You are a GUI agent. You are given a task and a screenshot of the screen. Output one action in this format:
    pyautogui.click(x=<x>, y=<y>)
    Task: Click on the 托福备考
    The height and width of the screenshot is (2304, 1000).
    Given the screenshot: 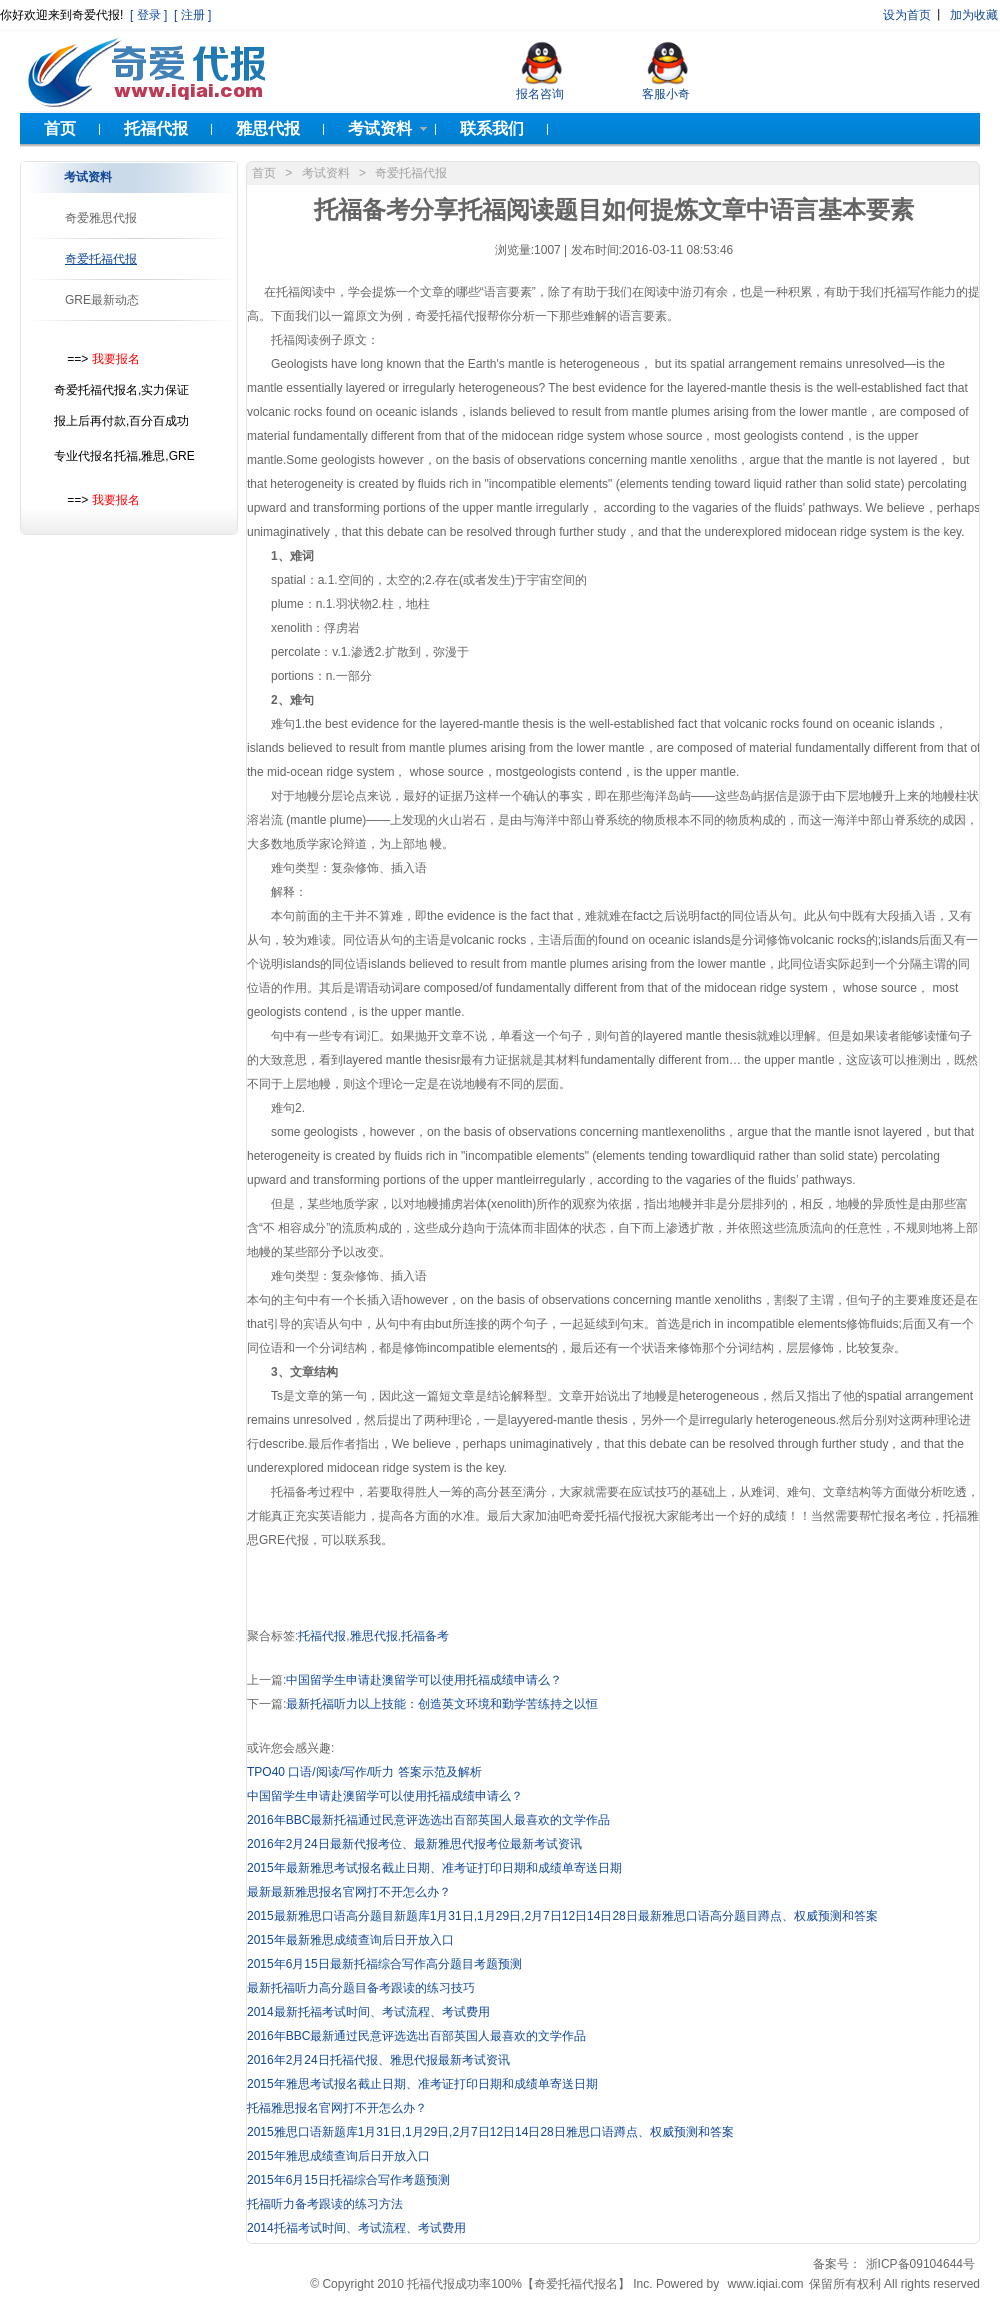 What is the action you would take?
    pyautogui.click(x=425, y=1636)
    